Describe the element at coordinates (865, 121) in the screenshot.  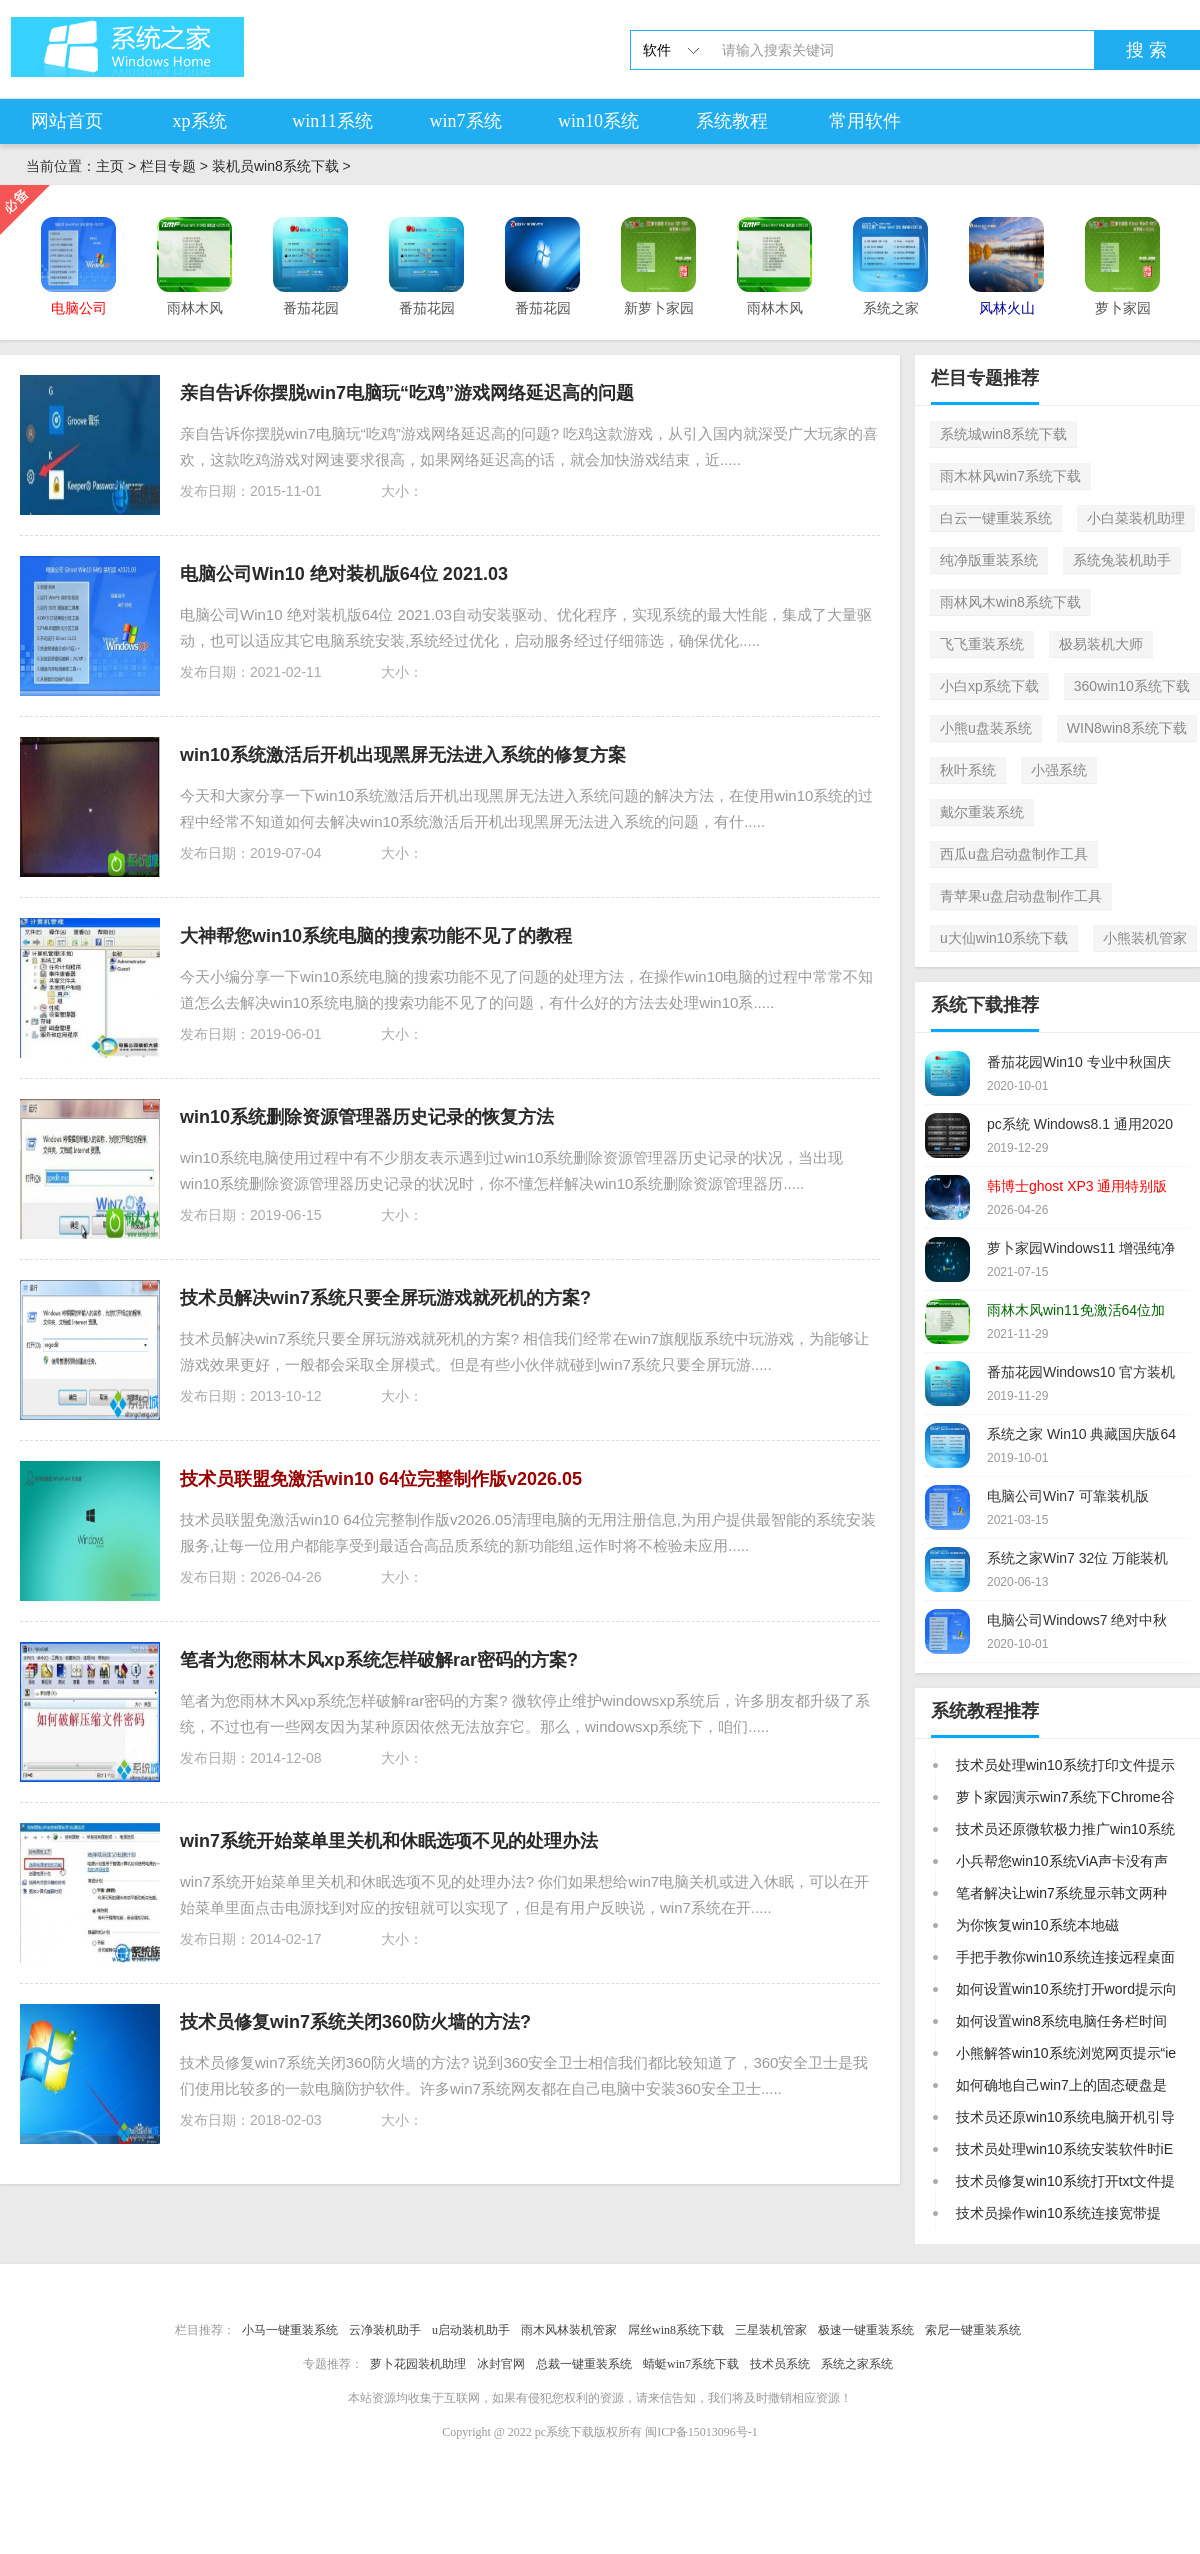
I see `常用软件` at that location.